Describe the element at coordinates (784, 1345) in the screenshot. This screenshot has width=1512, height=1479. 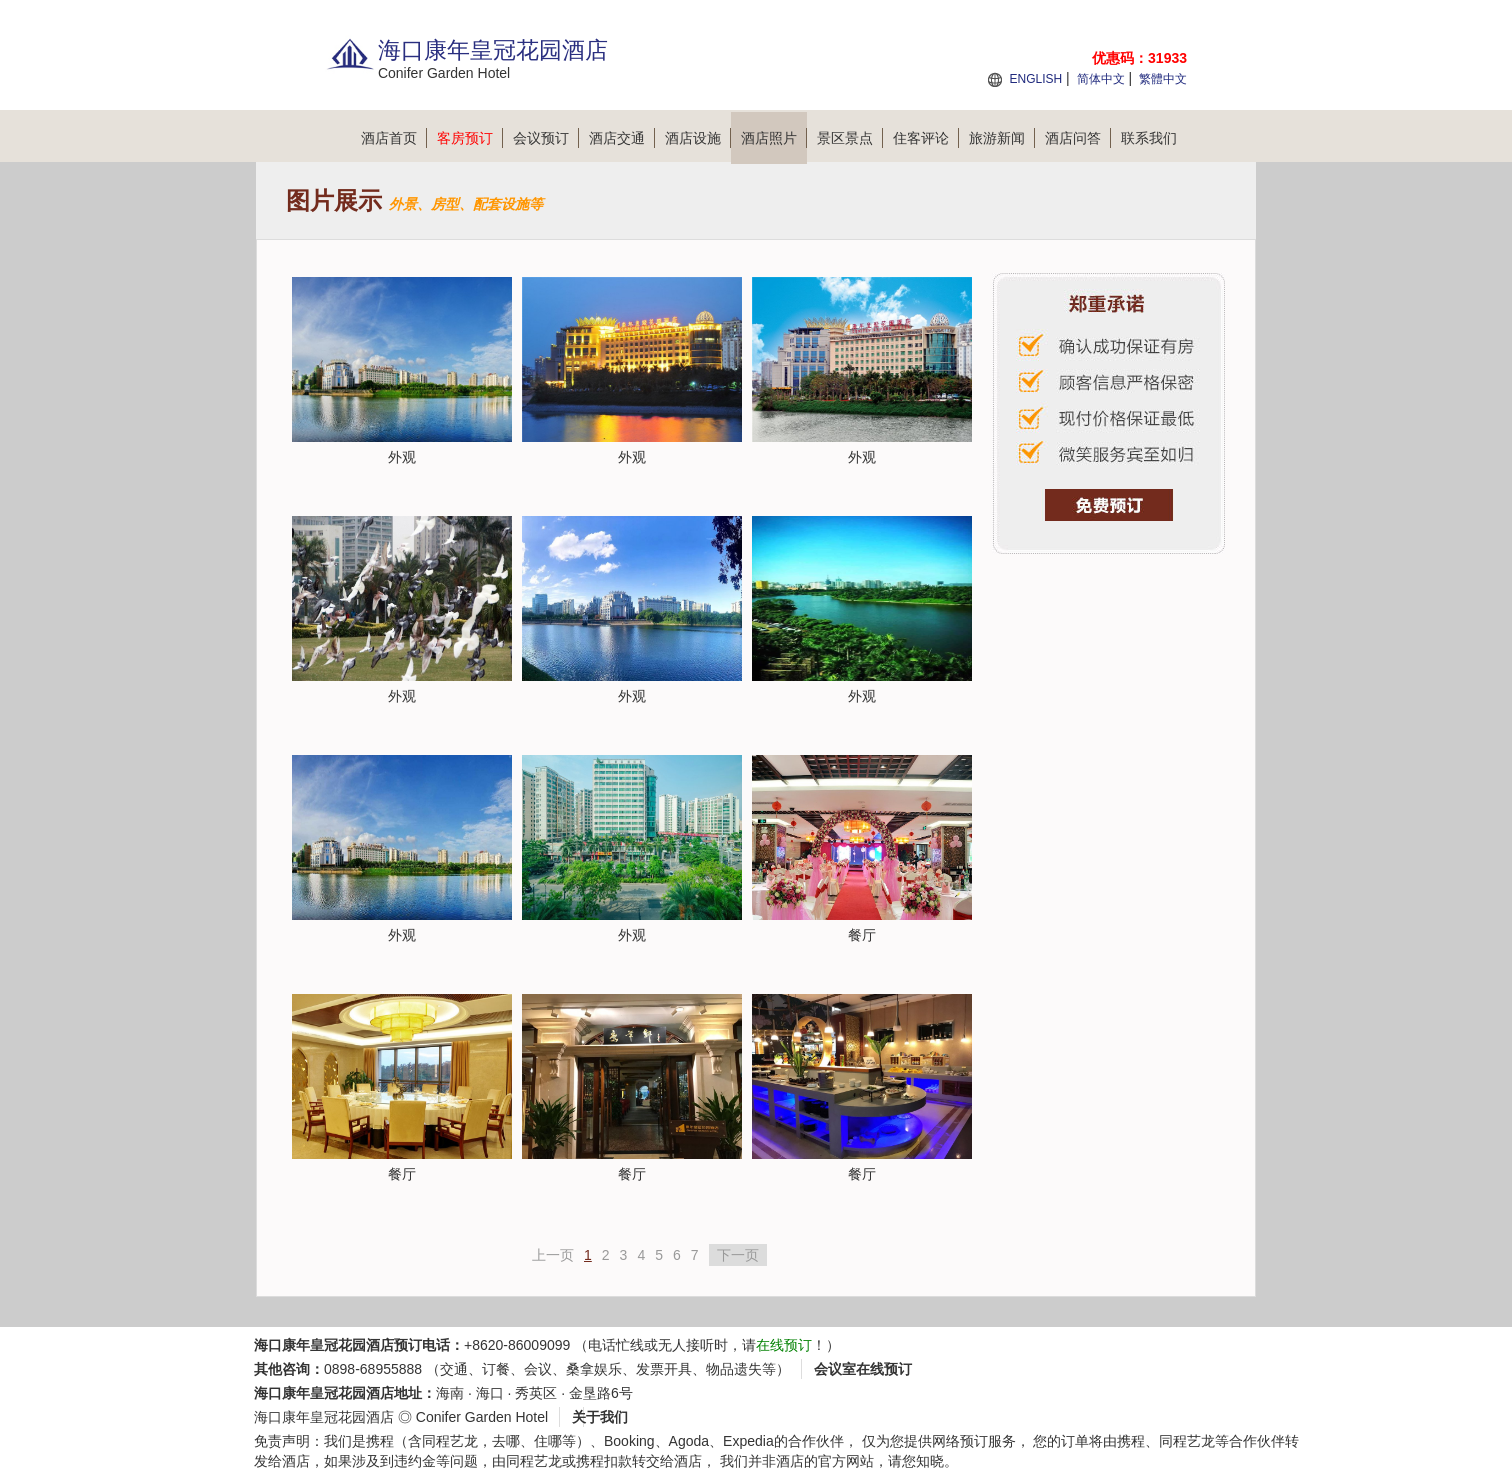
I see `在线预订` at that location.